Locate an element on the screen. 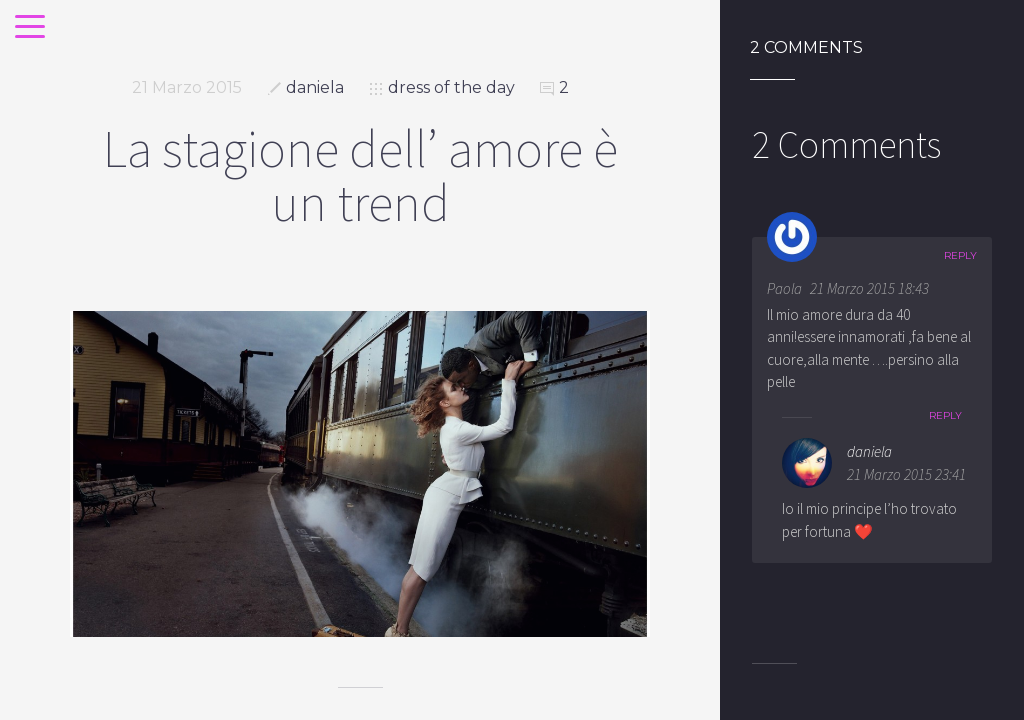 Image resolution: width=1024 pixels, height=720 pixels. 2 Comments is located at coordinates (806, 48).